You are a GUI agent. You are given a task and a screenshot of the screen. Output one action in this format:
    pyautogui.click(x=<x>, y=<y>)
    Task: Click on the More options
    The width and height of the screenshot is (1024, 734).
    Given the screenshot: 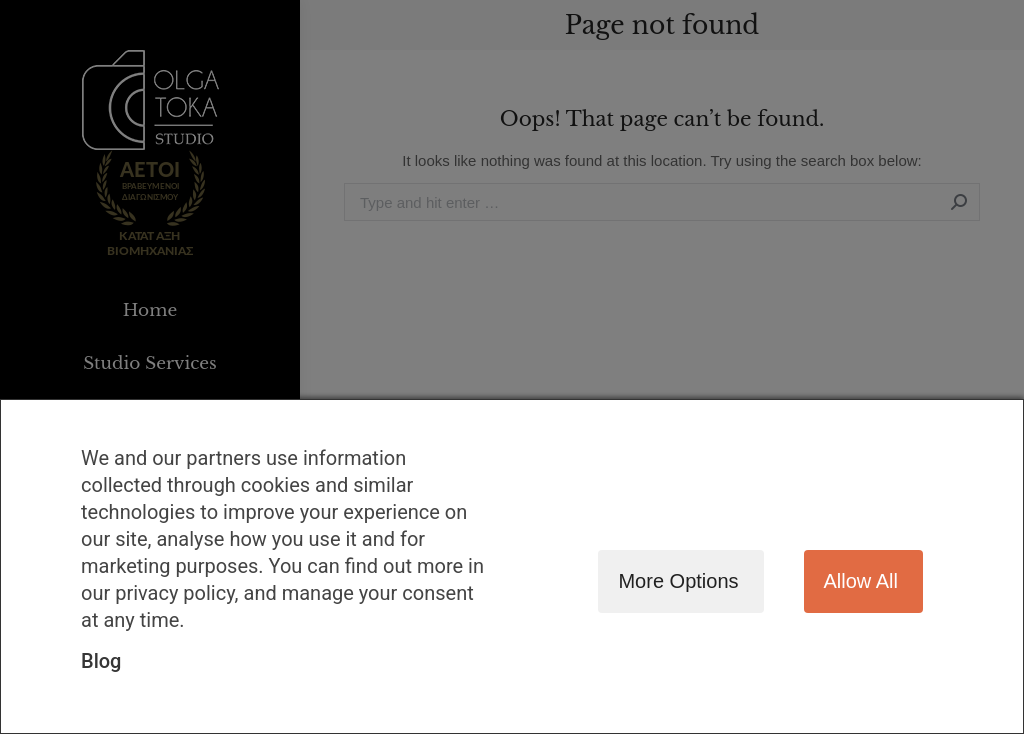 What is the action you would take?
    pyautogui.click(x=678, y=581)
    